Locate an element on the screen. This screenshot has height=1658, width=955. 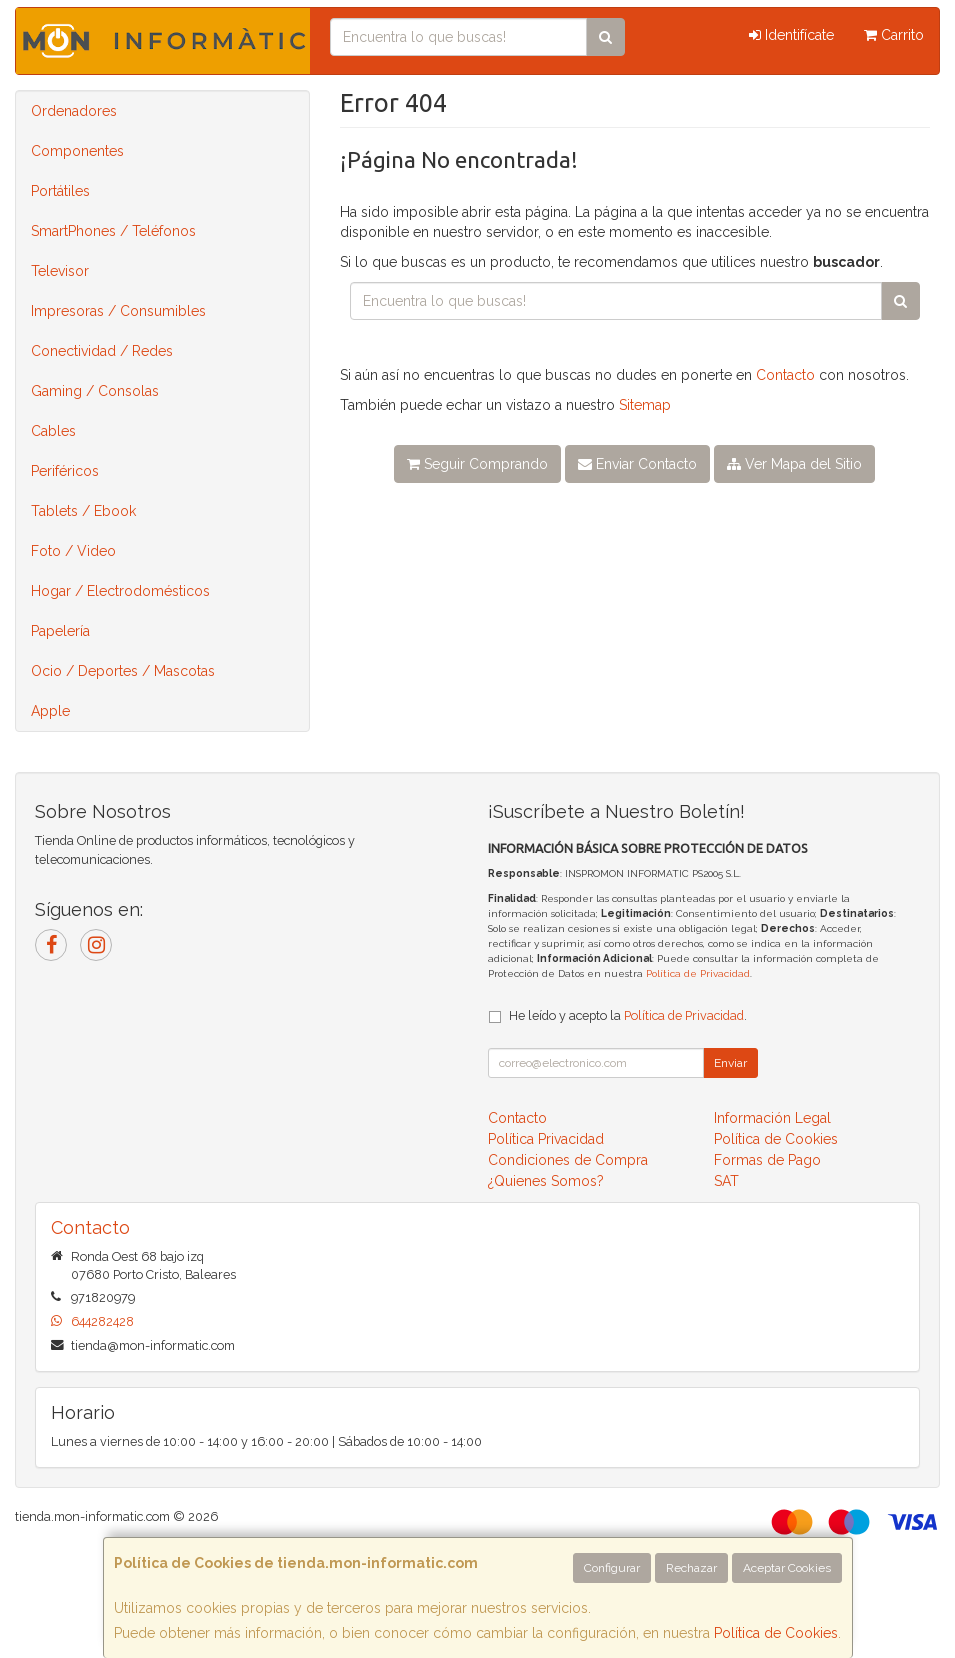
Ordenadores is located at coordinates (74, 111).